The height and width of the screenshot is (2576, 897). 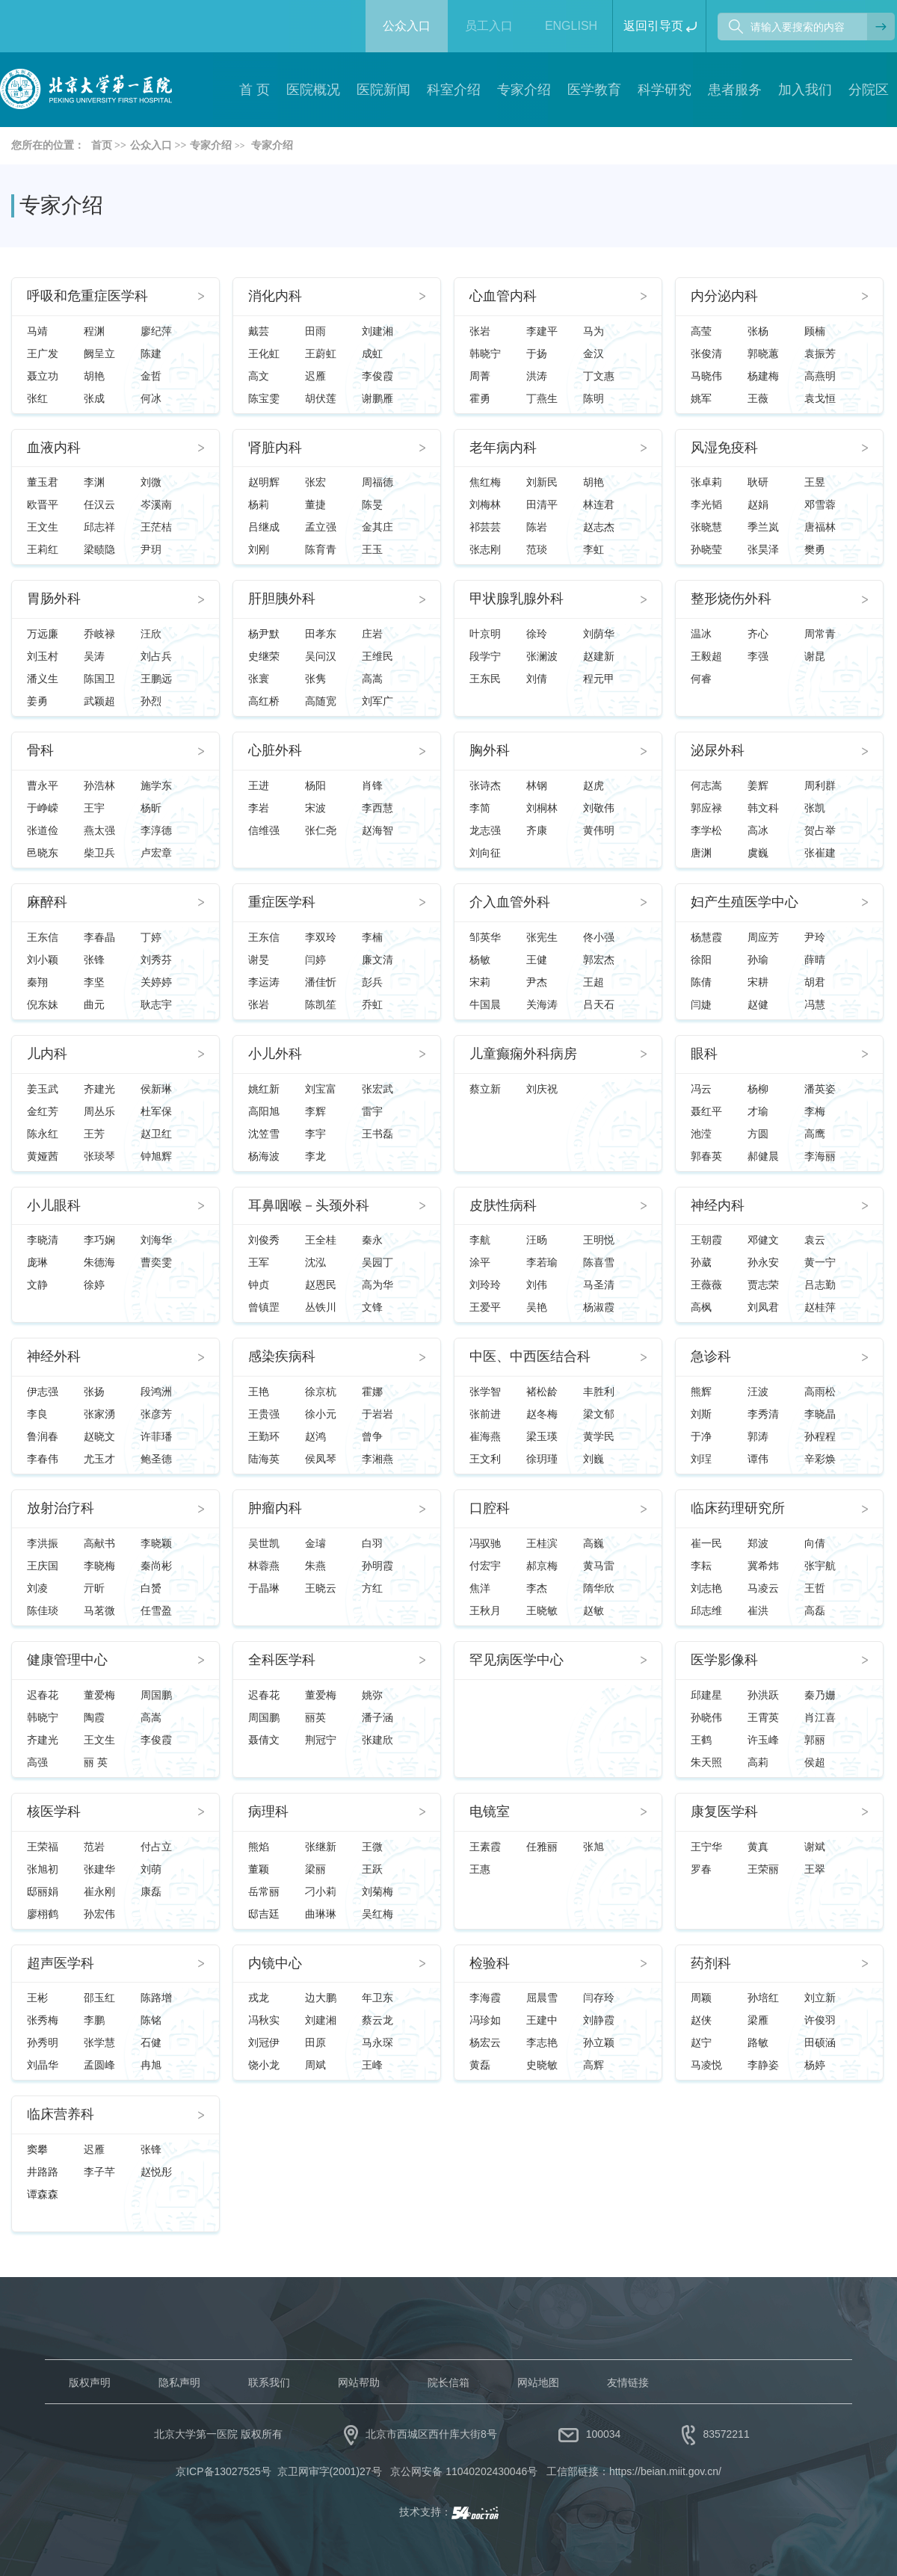 What do you see at coordinates (377, 1891) in the screenshot?
I see `刘菊梅` at bounding box center [377, 1891].